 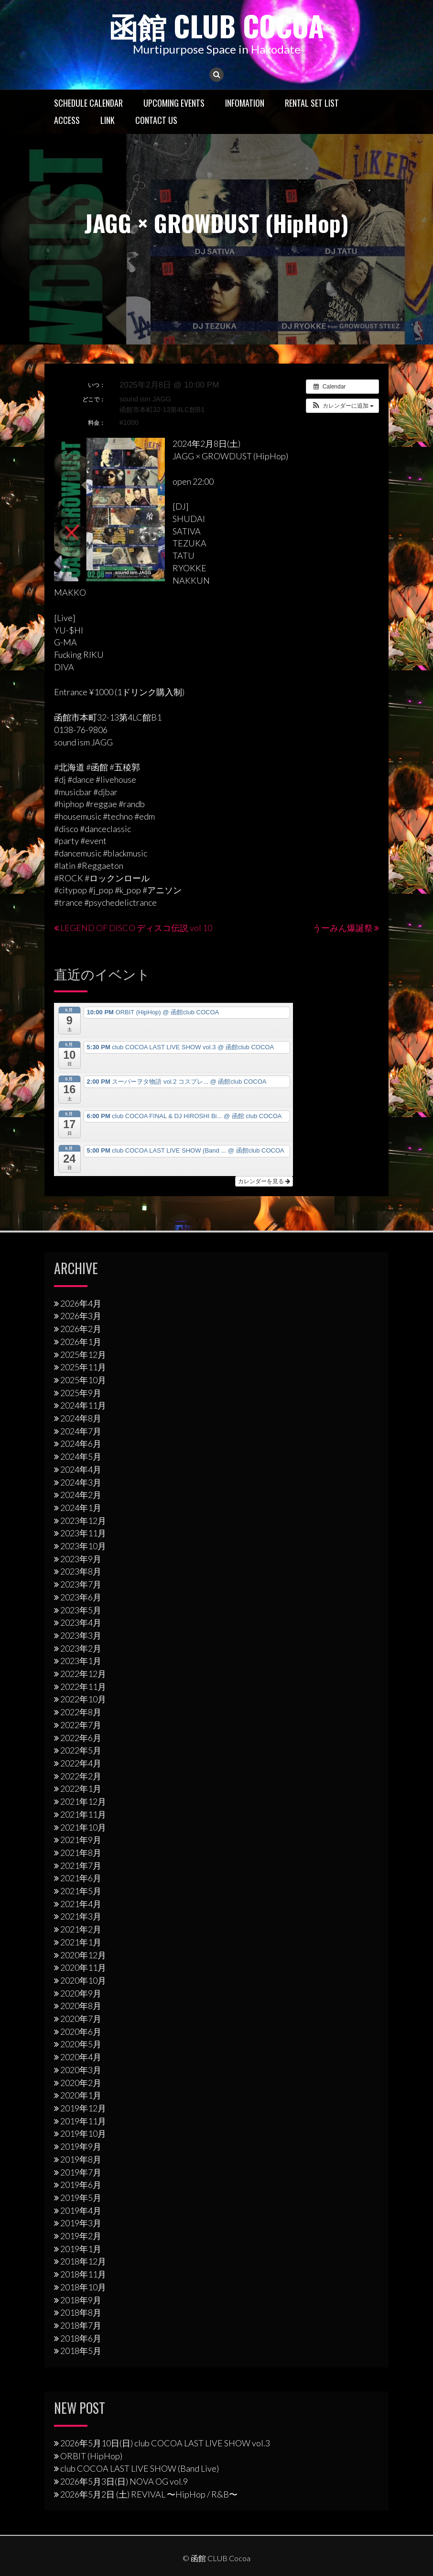 I want to click on 2024年7月, so click(x=80, y=1431).